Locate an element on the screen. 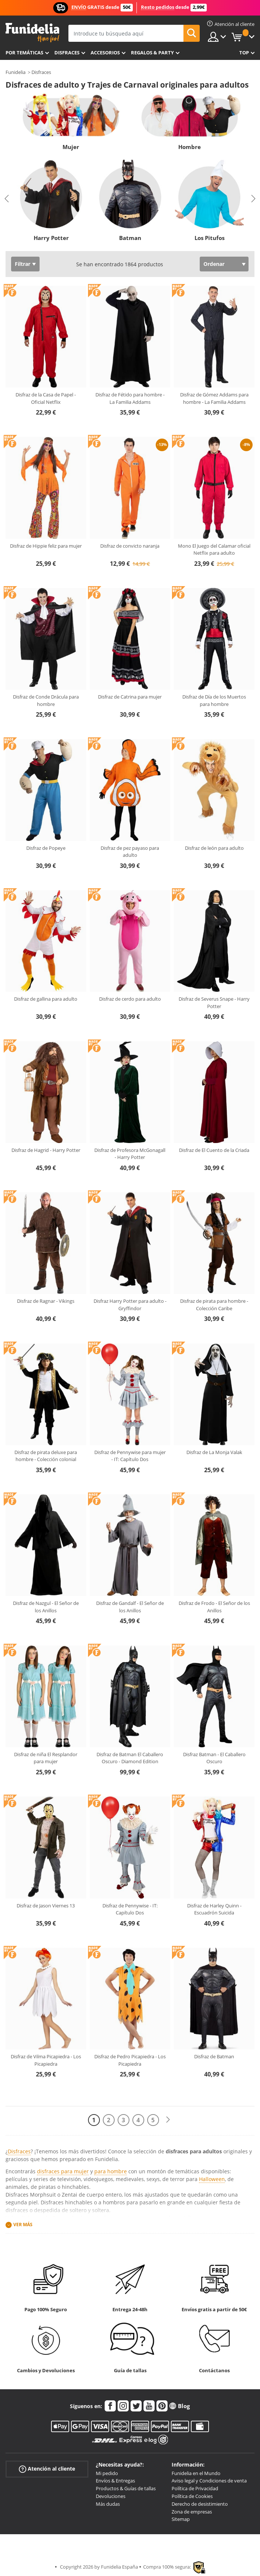 Image resolution: width=260 pixels, height=2576 pixels. Funidelia is located at coordinates (16, 72).